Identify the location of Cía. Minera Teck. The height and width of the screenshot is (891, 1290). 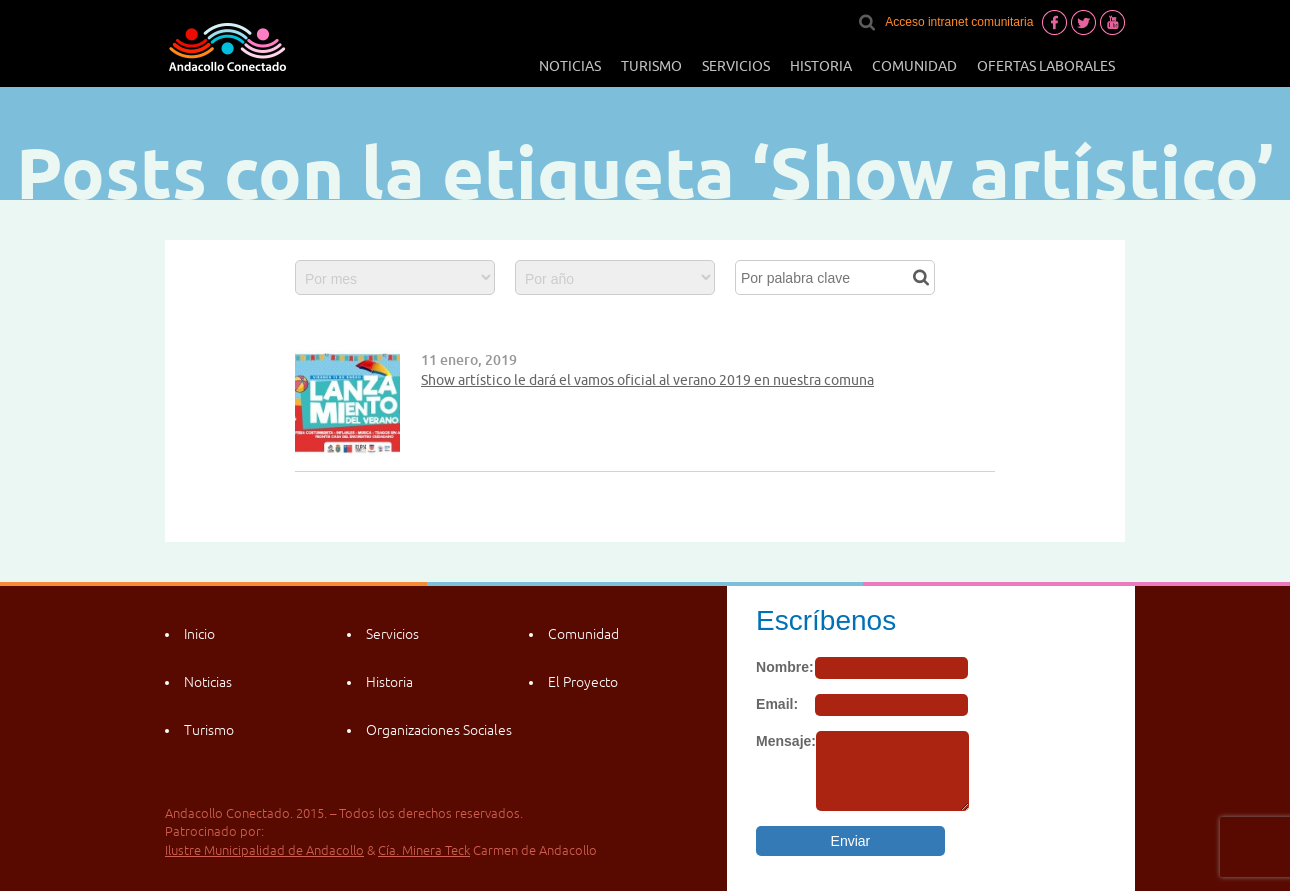
(424, 850).